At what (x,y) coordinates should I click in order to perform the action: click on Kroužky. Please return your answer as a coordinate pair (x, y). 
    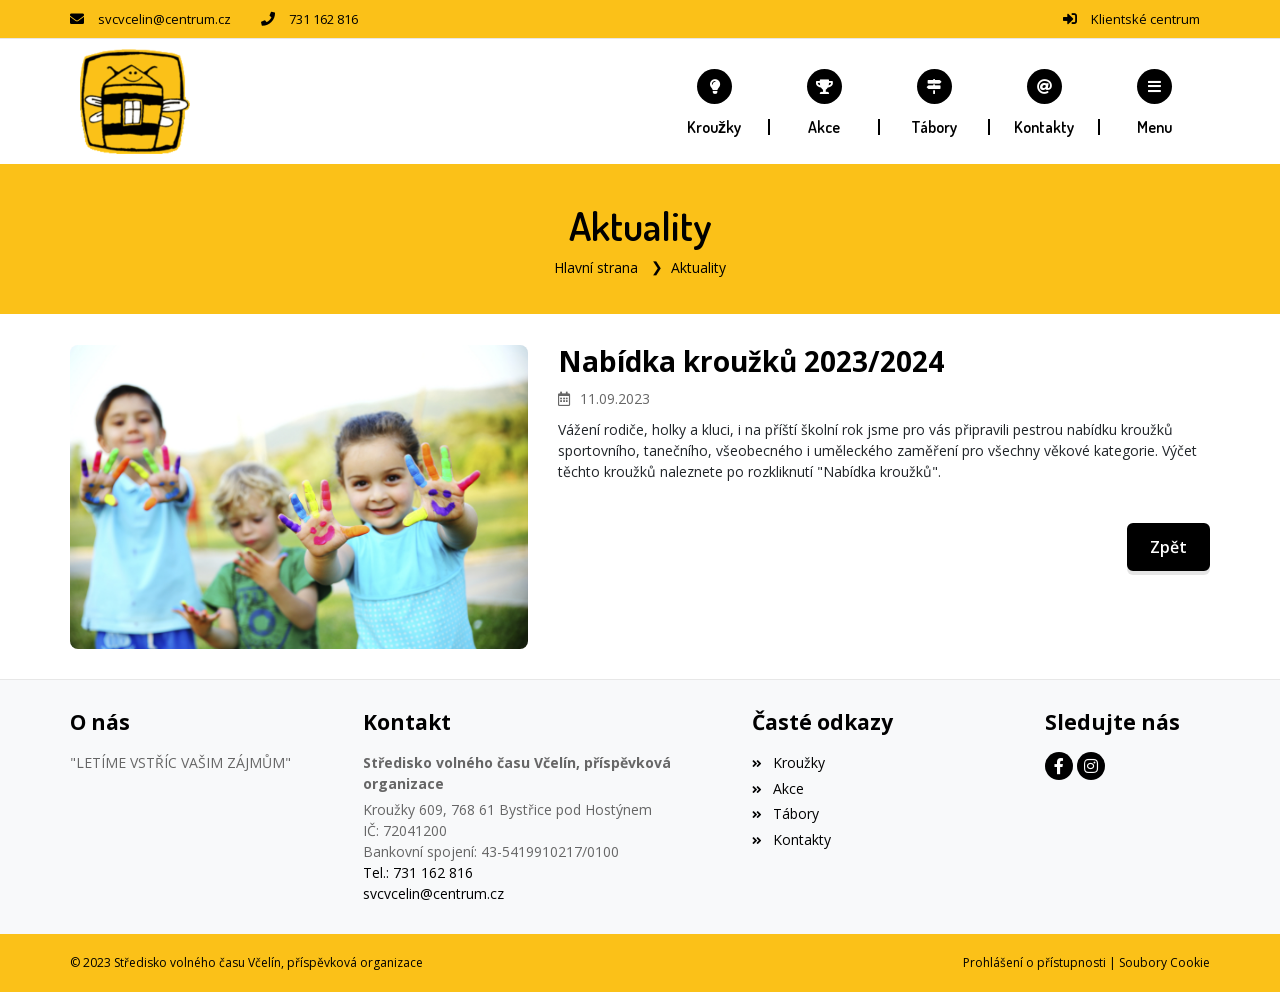
    Looking at the image, I should click on (788, 762).